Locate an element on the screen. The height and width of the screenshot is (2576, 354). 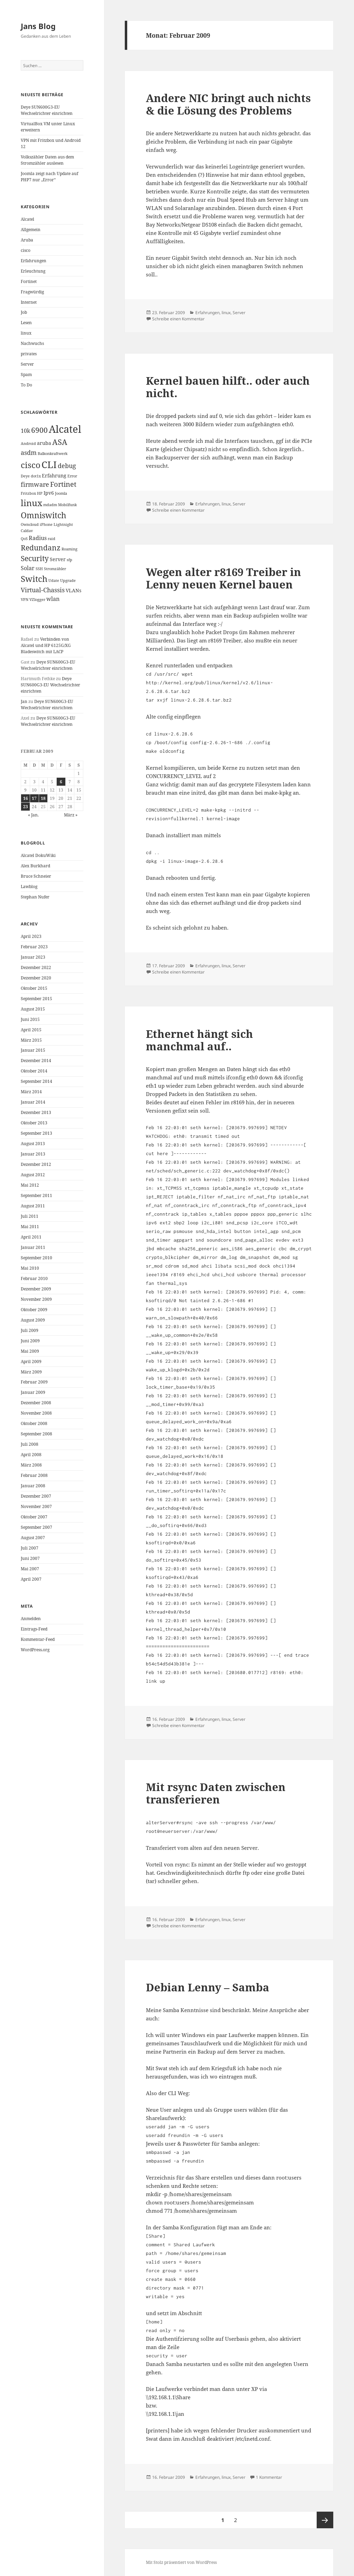
Lesen is located at coordinates (26, 323).